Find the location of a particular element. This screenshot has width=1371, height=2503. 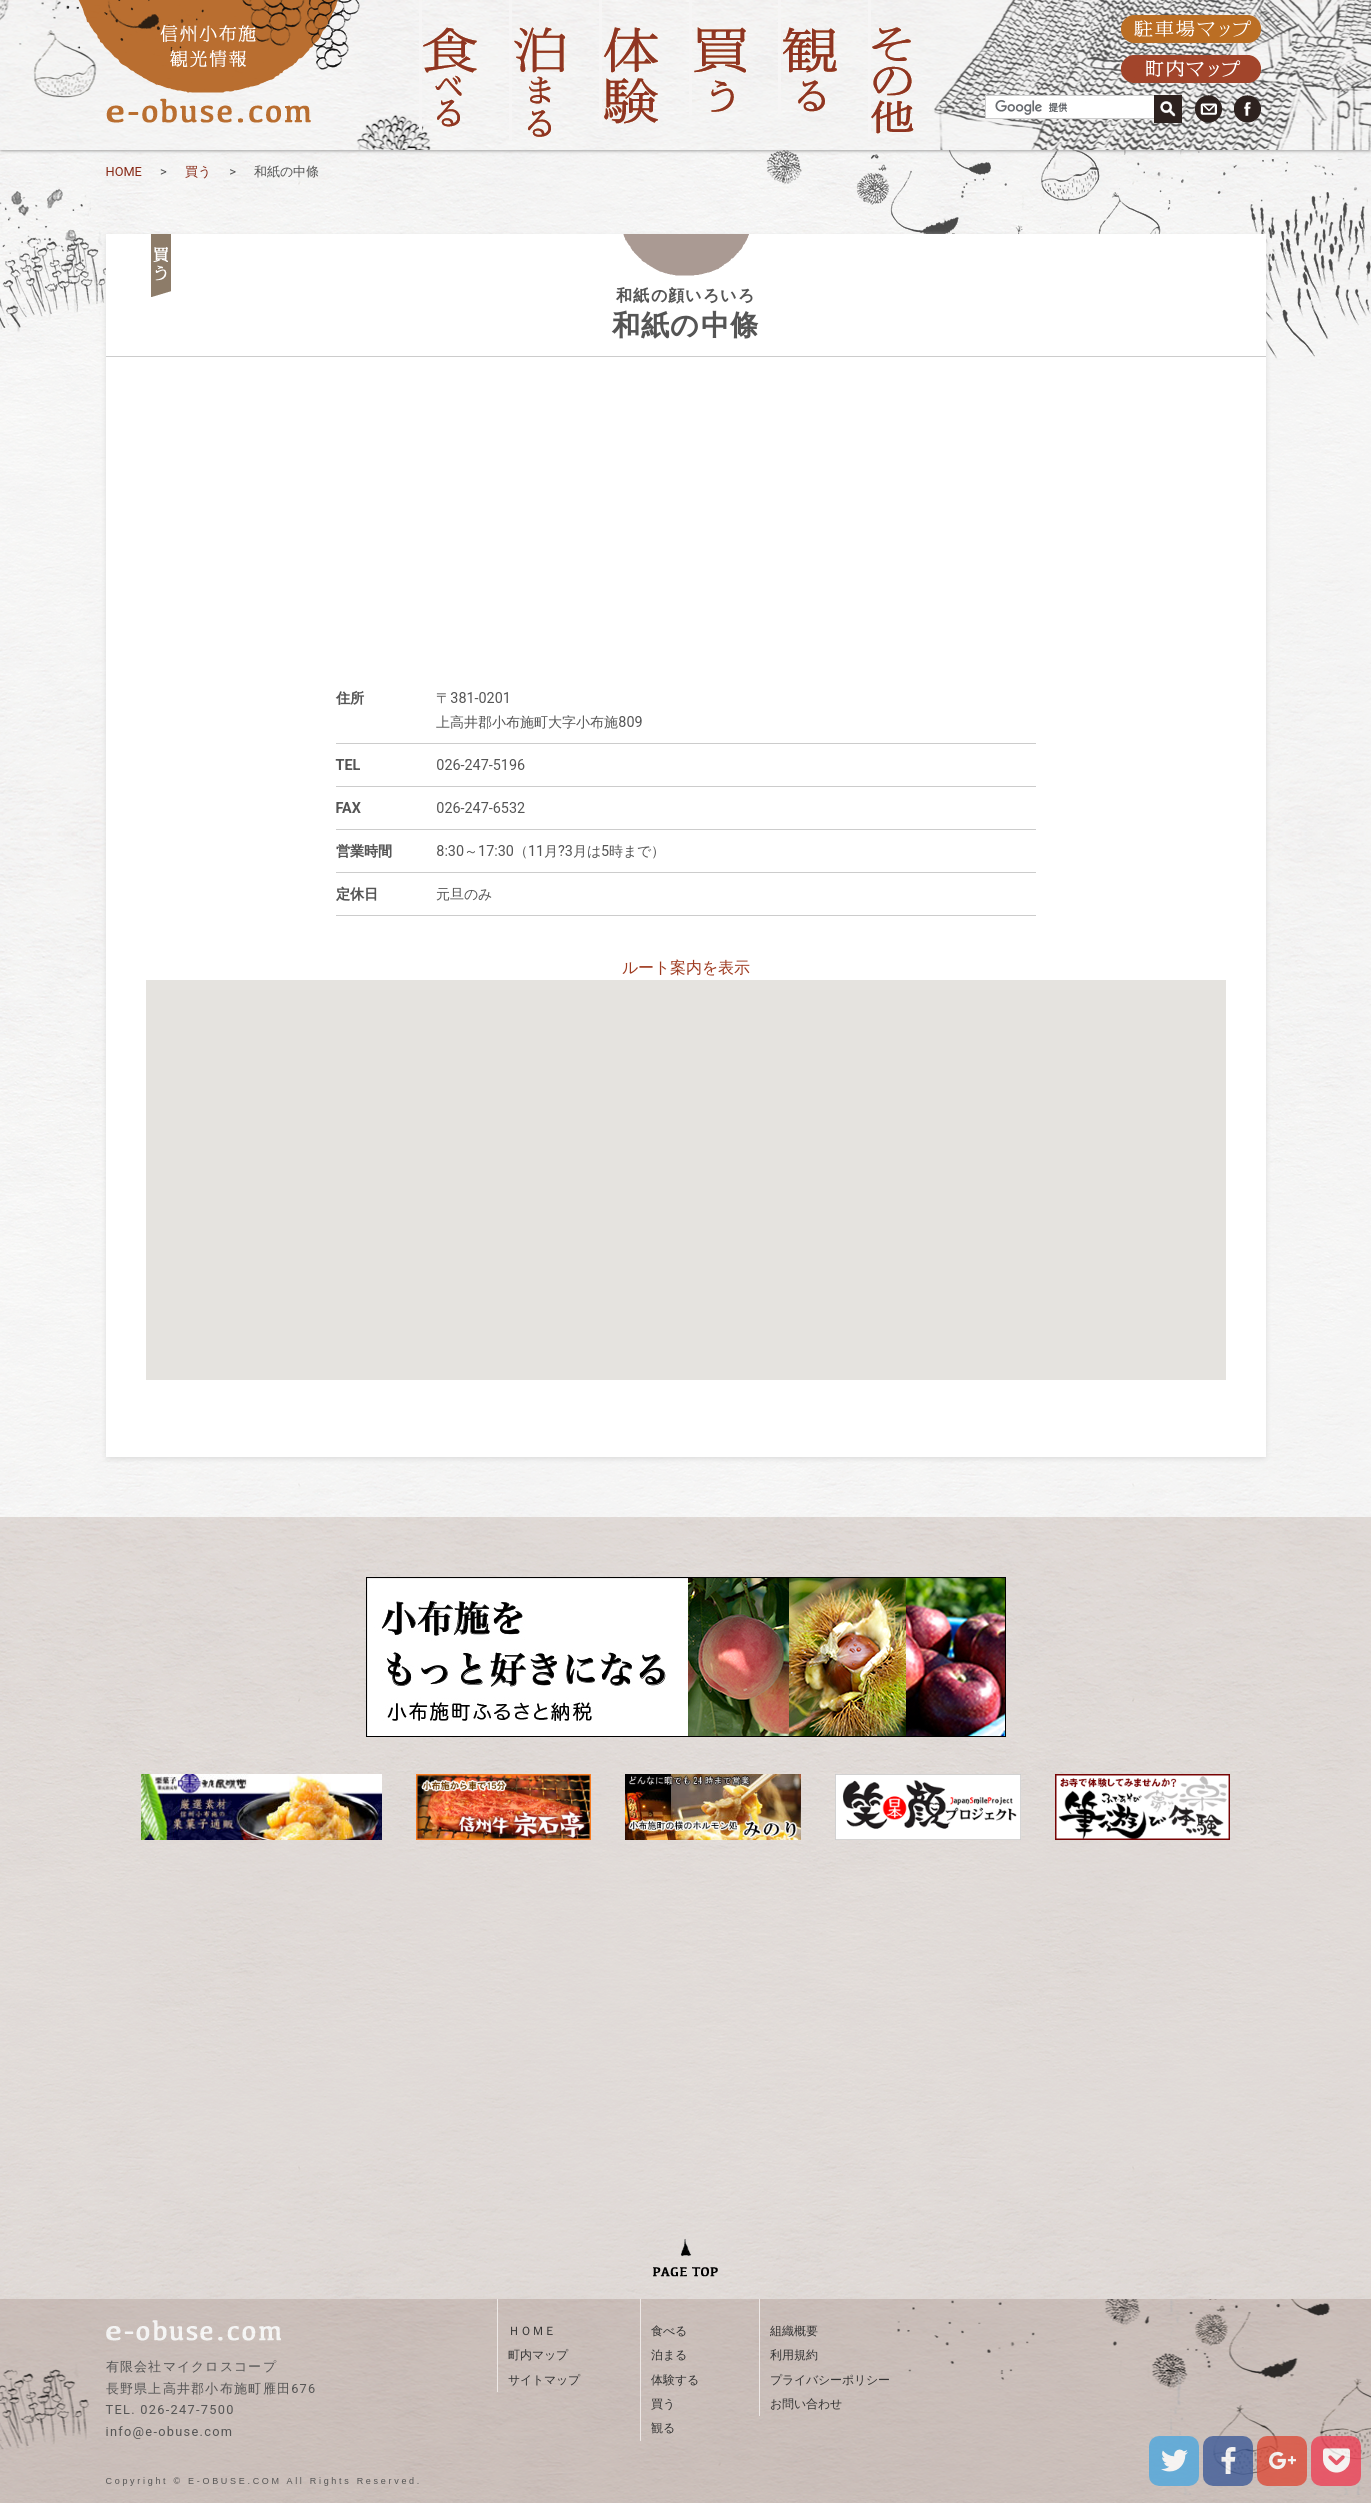

サイトマップ is located at coordinates (544, 2380).